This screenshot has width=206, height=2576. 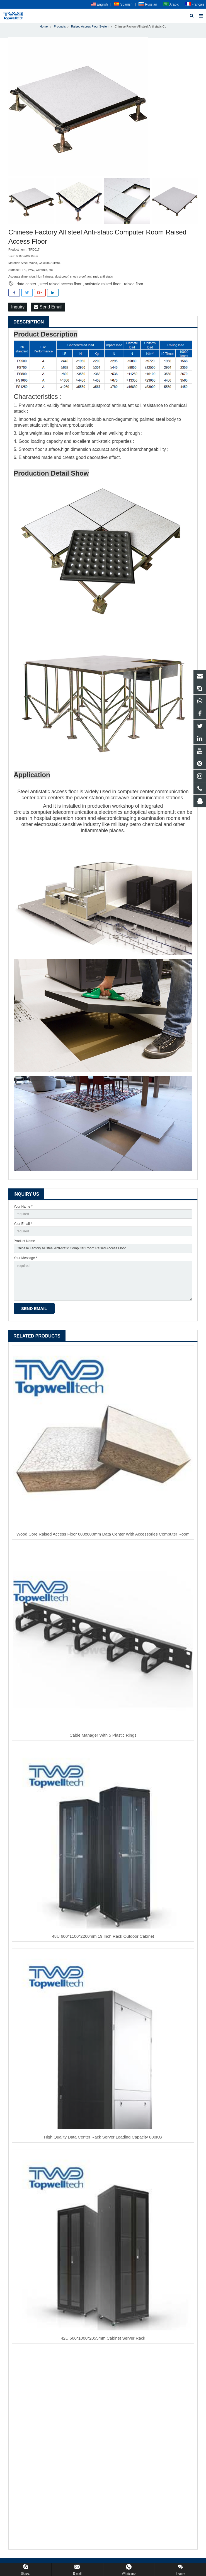 What do you see at coordinates (60, 284) in the screenshot?
I see `steel raised access floor` at bounding box center [60, 284].